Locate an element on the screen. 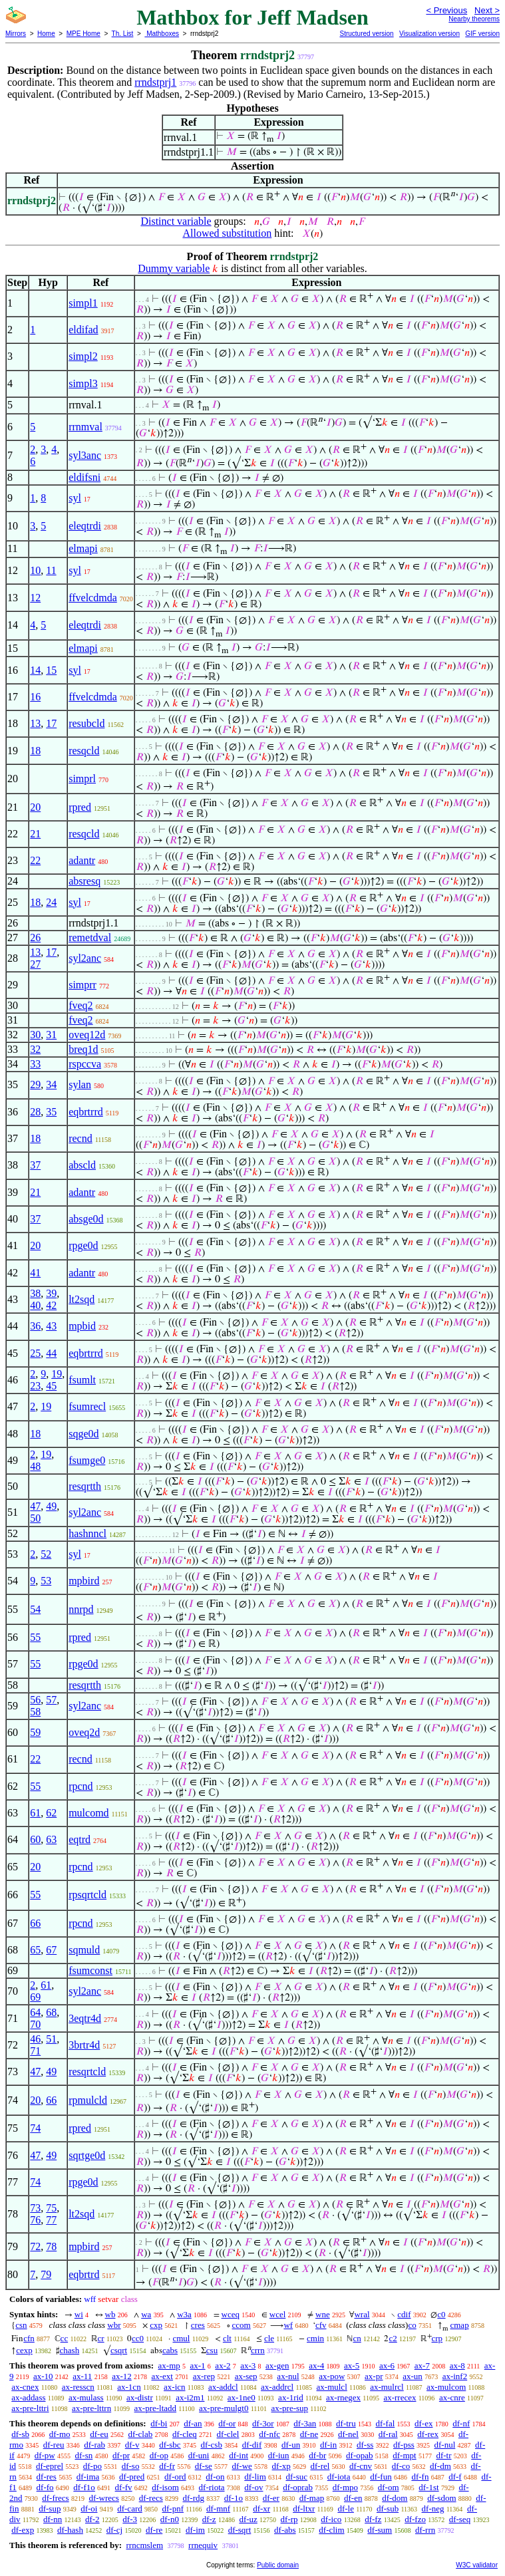  rpsqrtcld is located at coordinates (87, 1894).